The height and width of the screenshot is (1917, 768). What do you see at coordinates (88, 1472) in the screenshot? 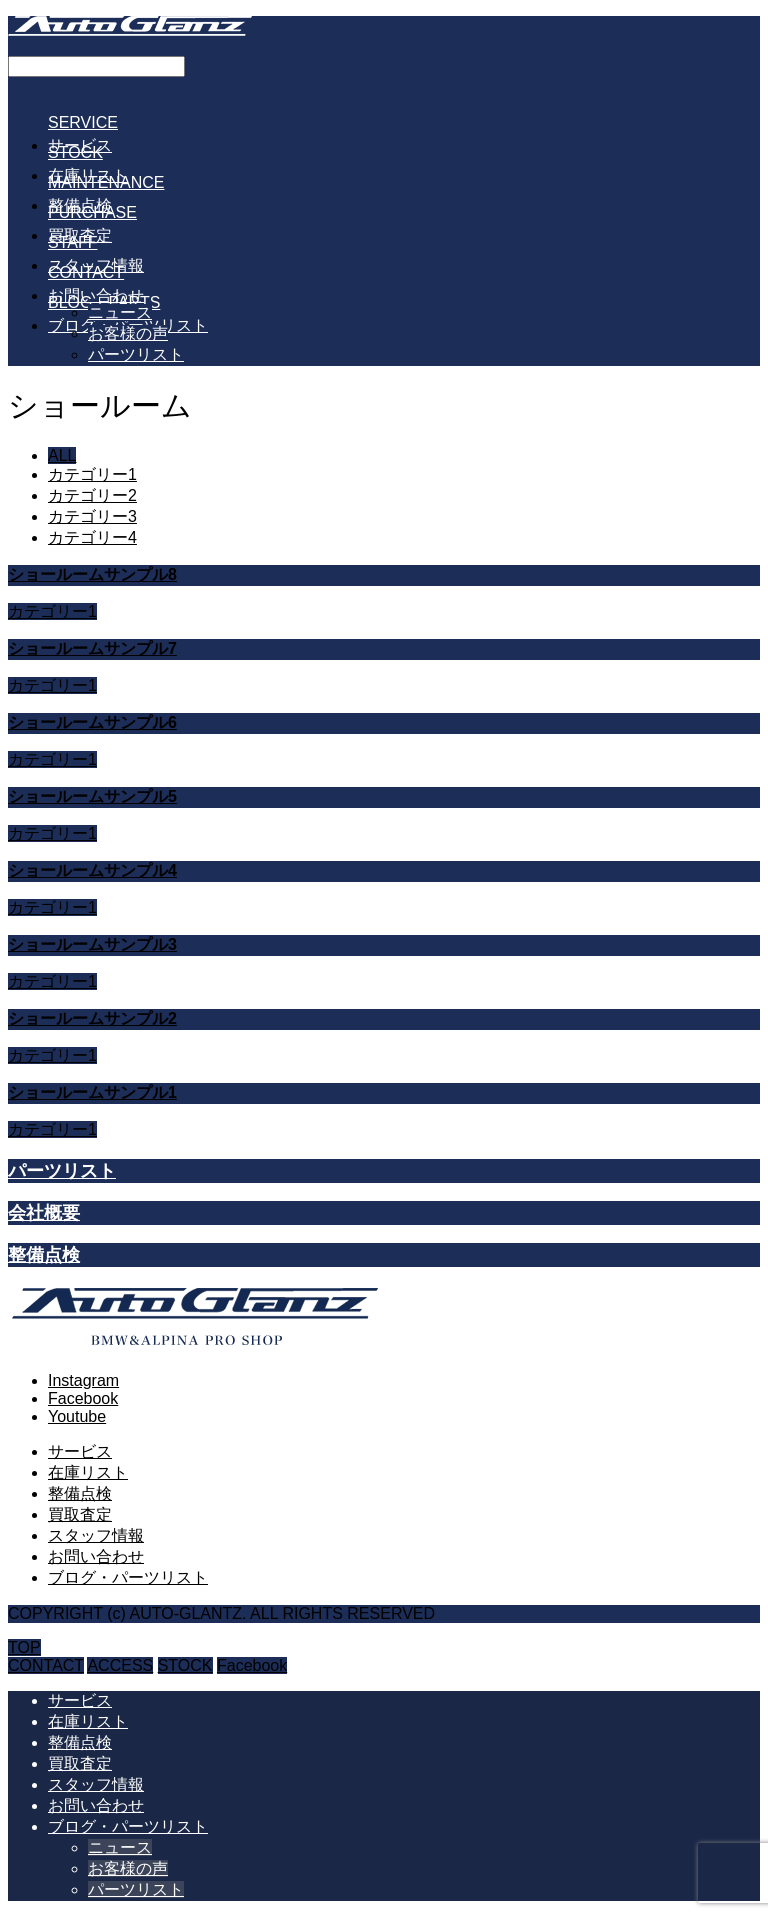
I see `在庫リスト` at bounding box center [88, 1472].